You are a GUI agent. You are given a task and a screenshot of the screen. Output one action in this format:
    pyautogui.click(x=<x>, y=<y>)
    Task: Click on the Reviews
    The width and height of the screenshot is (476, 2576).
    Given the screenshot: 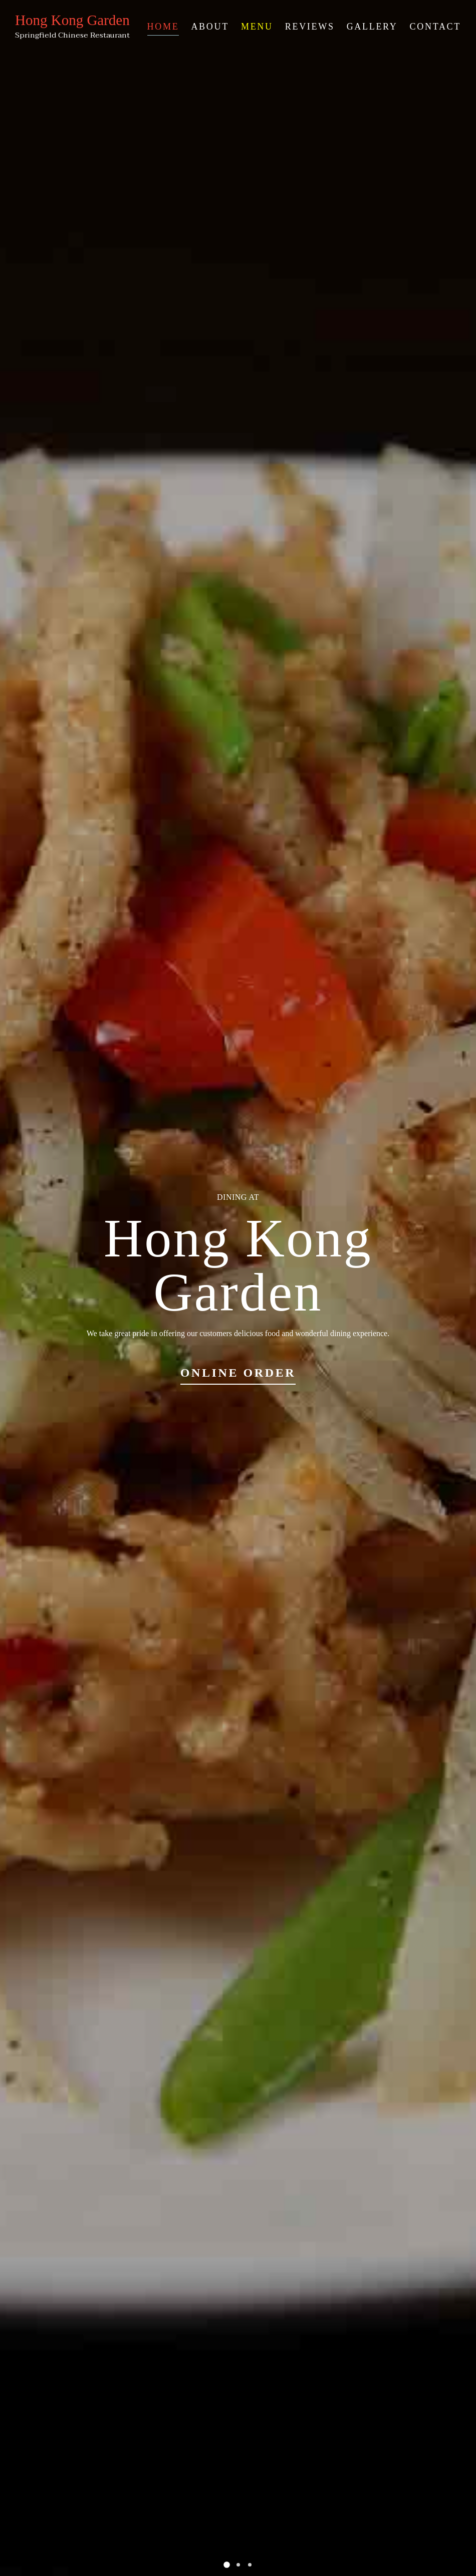 What is the action you would take?
    pyautogui.click(x=310, y=27)
    